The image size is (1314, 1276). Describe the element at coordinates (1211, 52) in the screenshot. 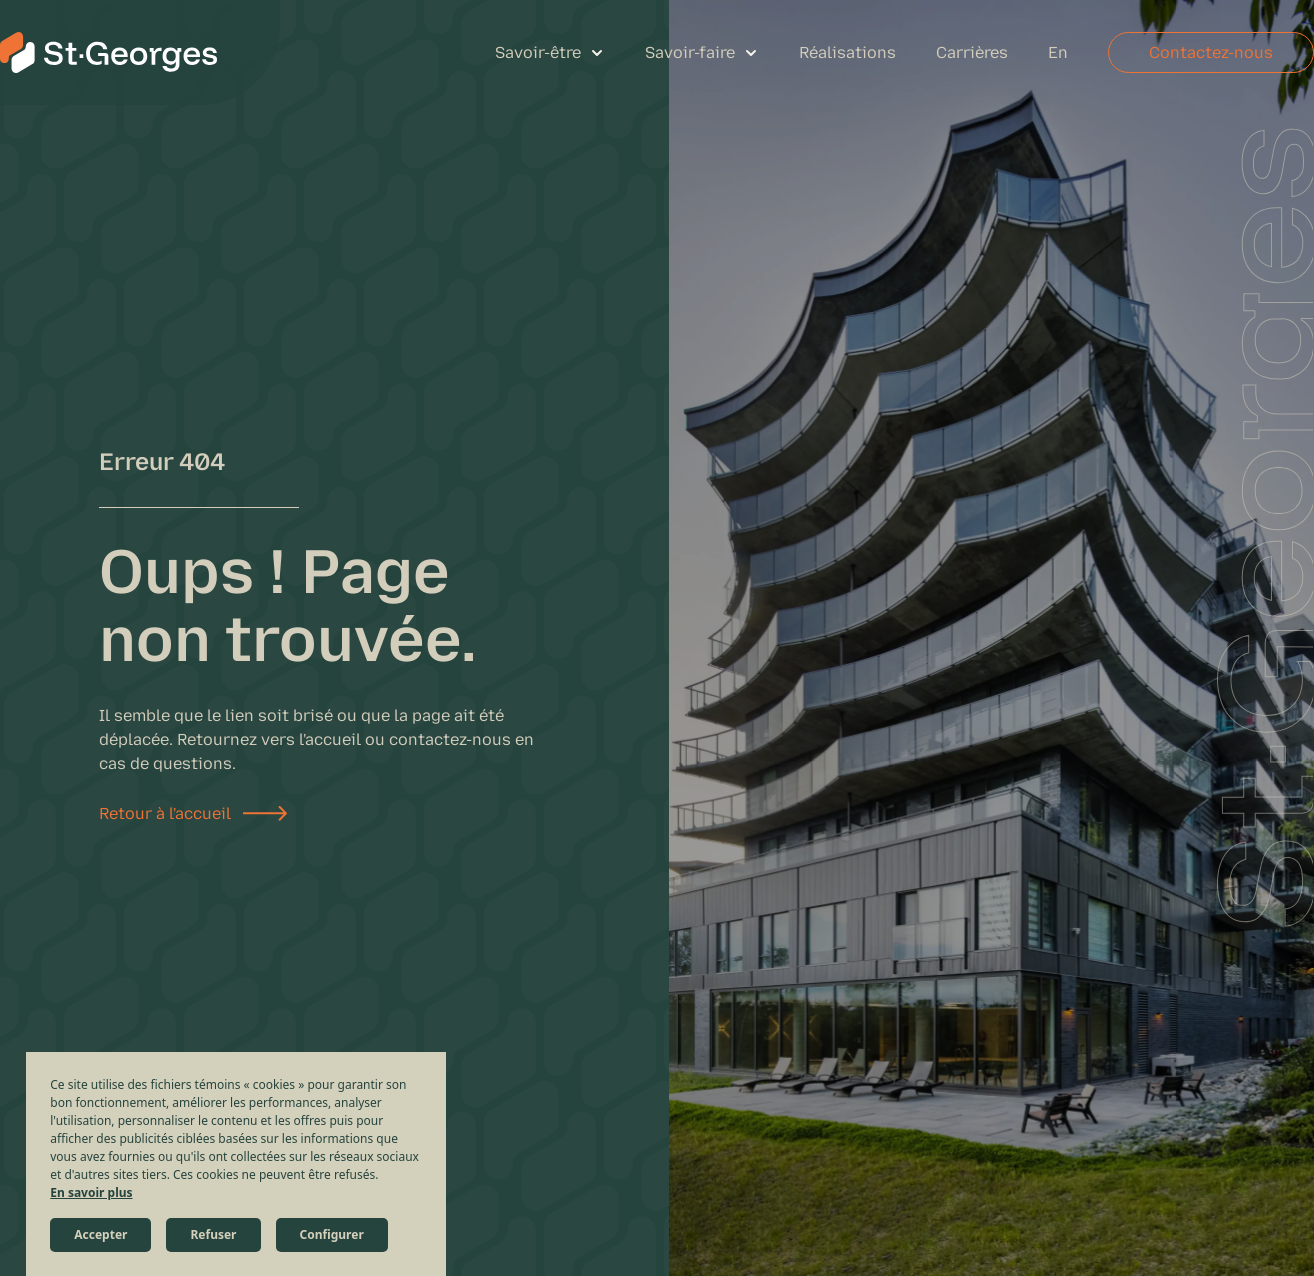

I see `Contactez-nous` at that location.